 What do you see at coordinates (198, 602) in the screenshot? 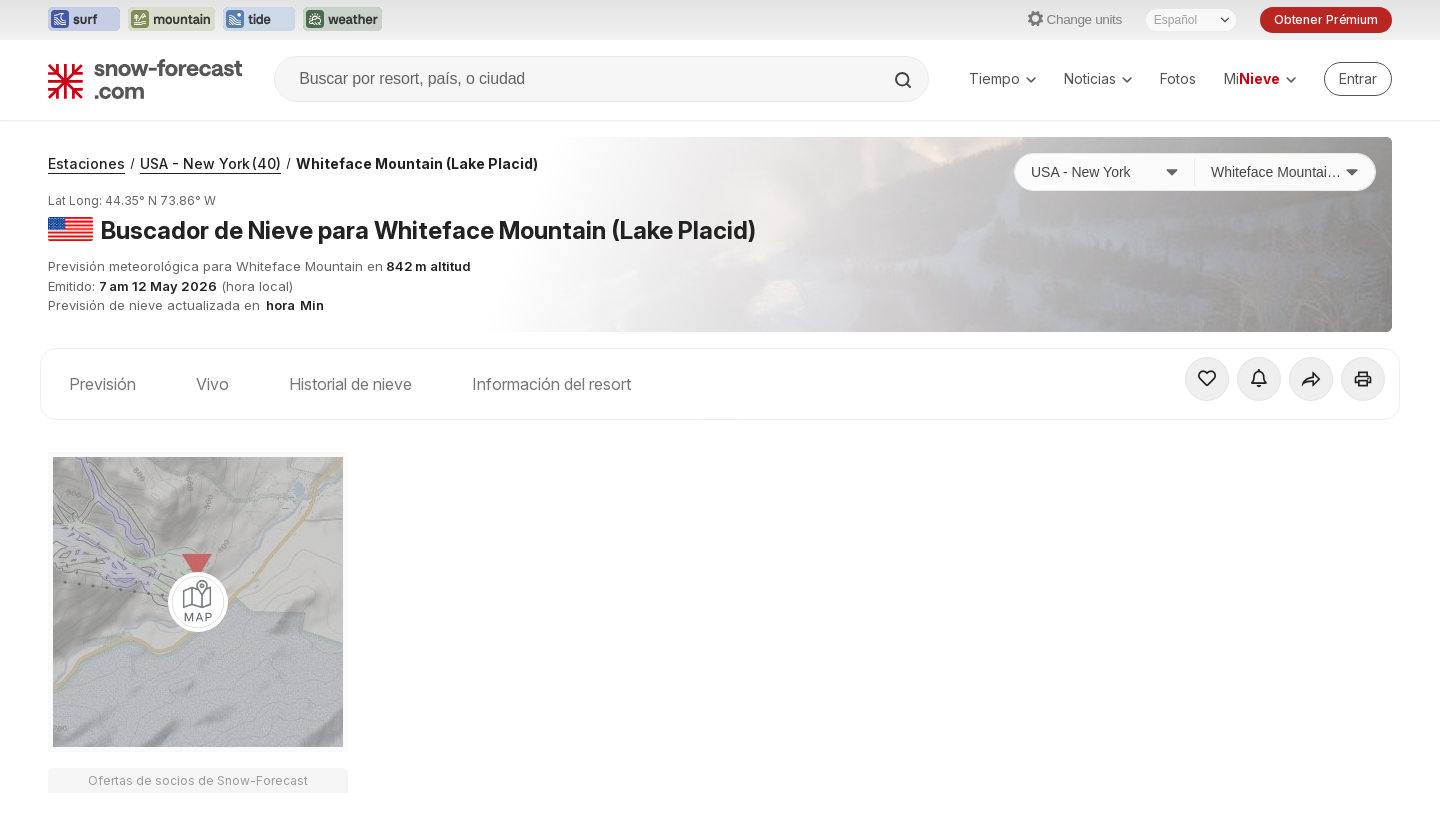
I see `[Load dynamic map]` at bounding box center [198, 602].